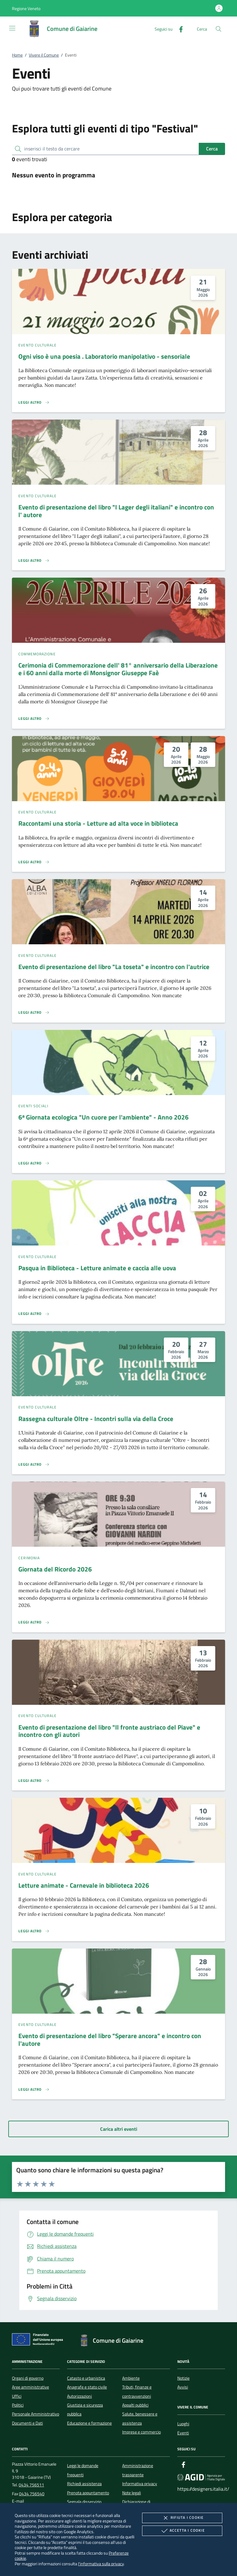  I want to click on 0434 756540, so click(31, 2493).